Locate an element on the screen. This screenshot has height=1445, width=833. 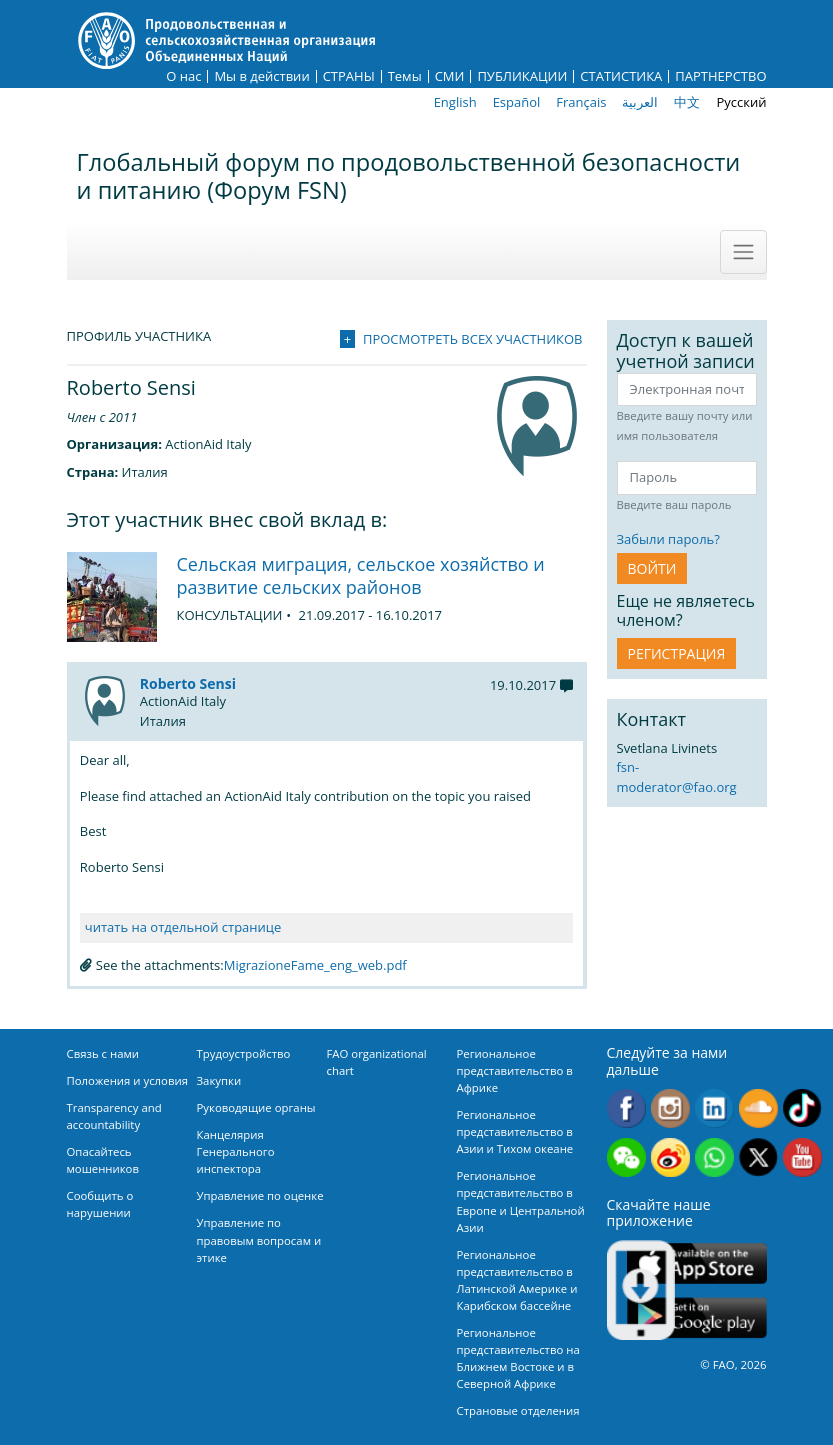
Положения и условия is located at coordinates (128, 1080).